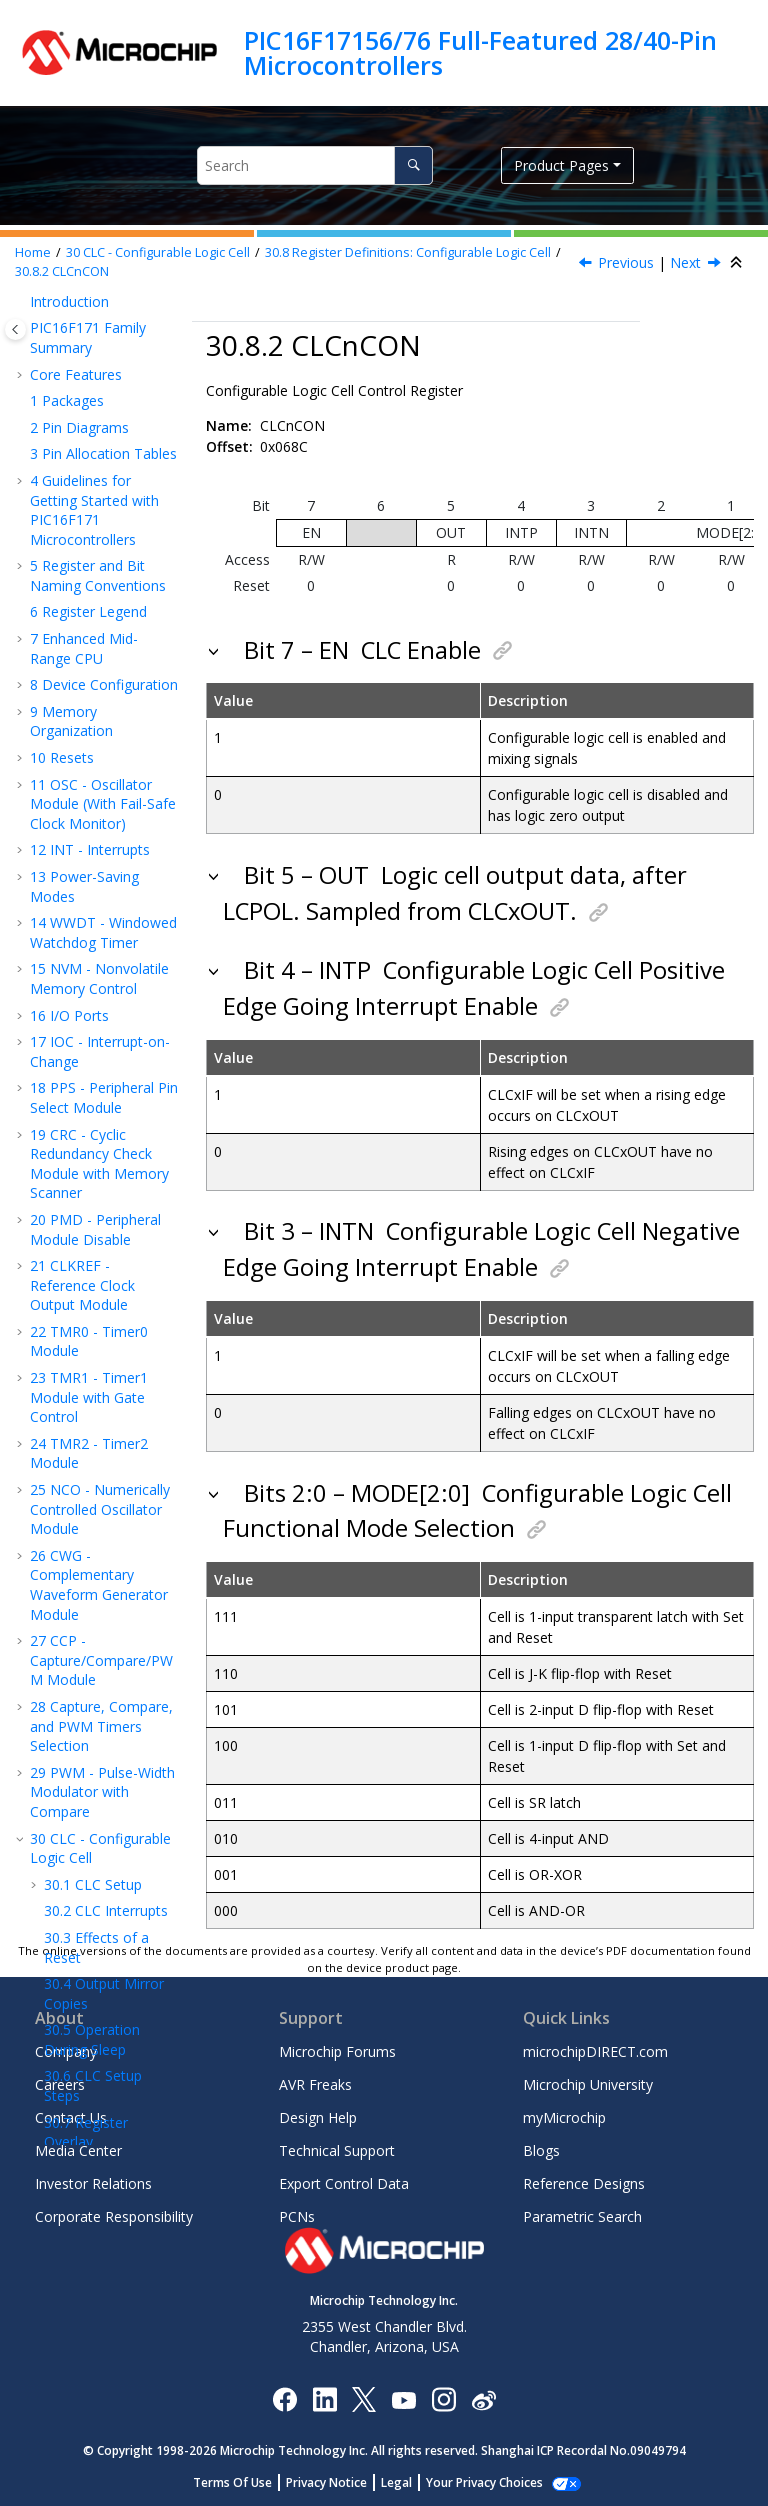 This screenshot has height=2506, width=768. I want to click on Reference Designs, so click(584, 2183).